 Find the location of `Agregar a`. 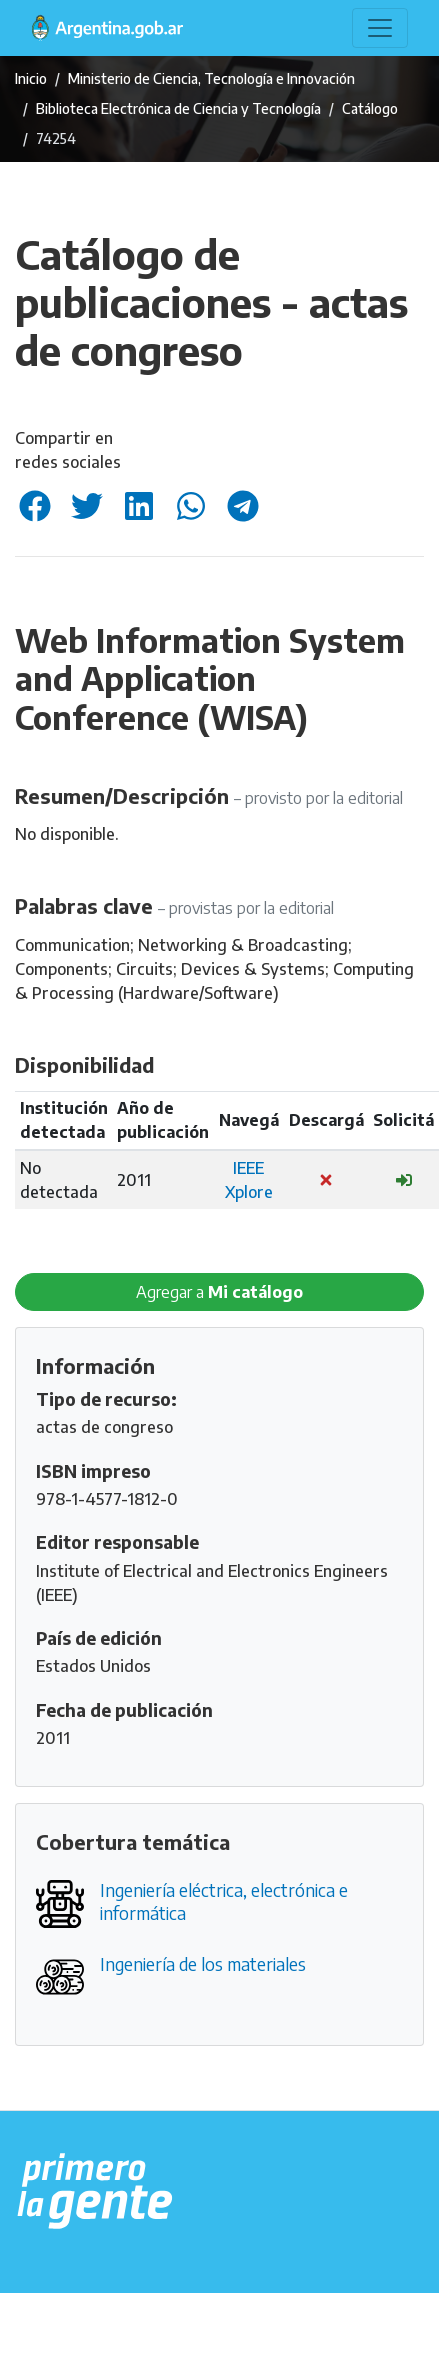

Agregar a is located at coordinates (219, 1292).